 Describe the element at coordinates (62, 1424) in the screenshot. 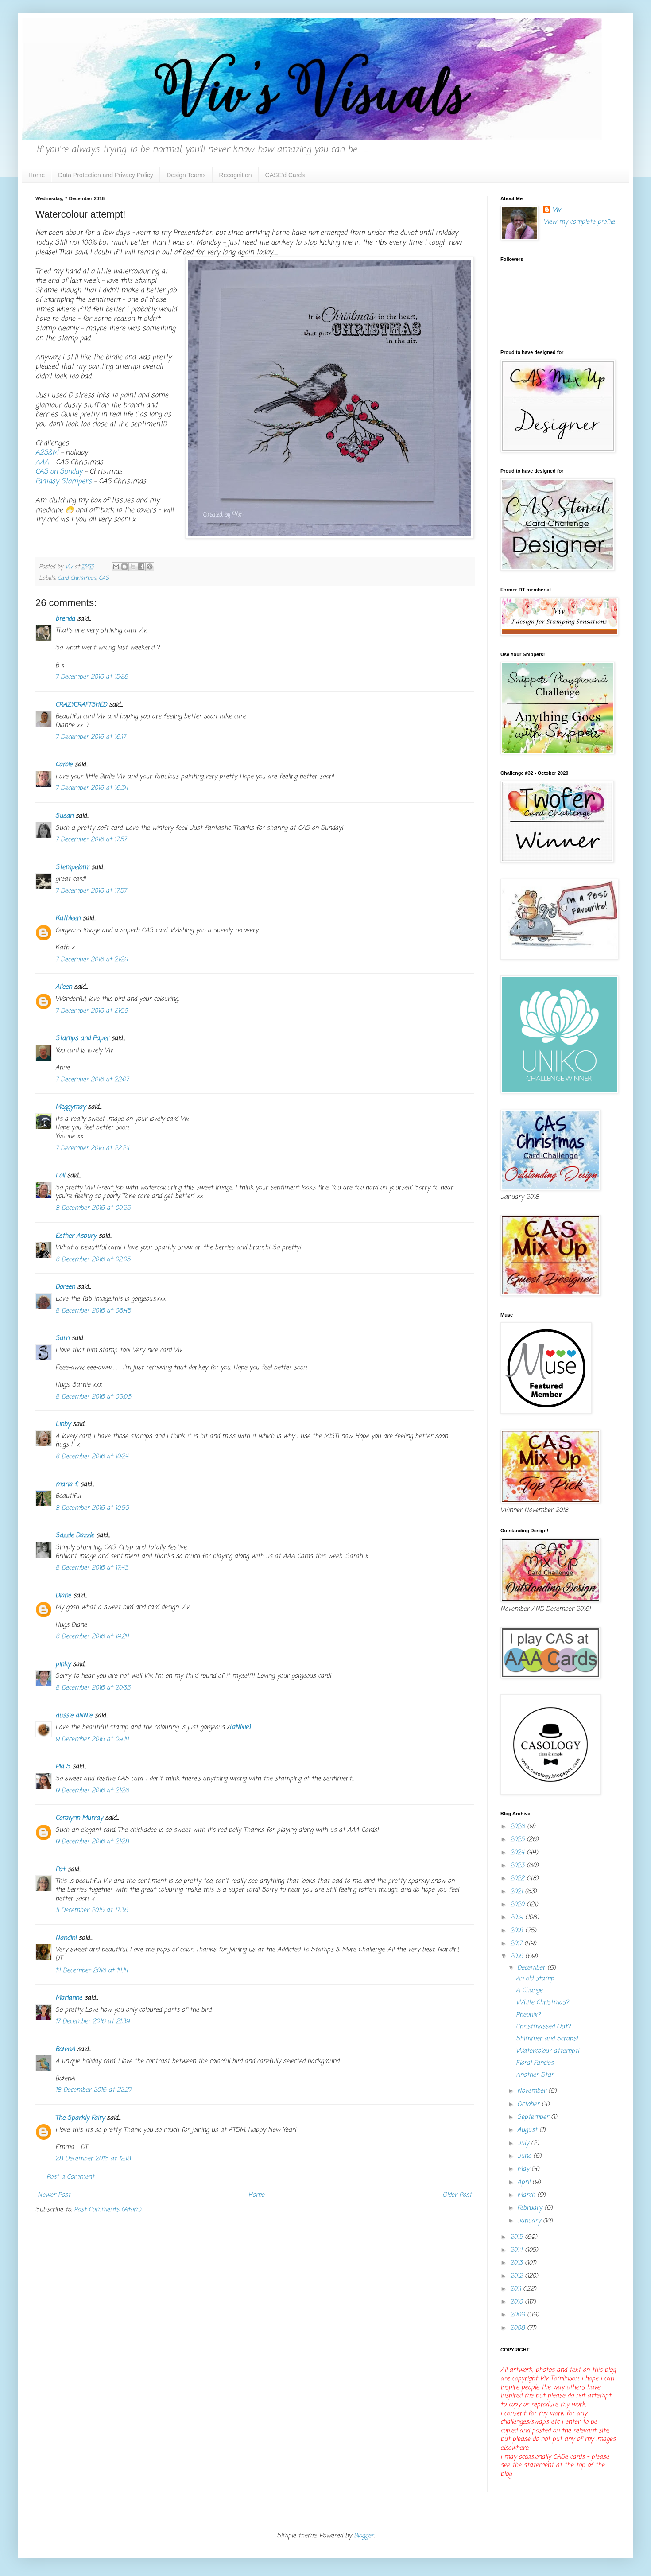

I see `Linby` at that location.